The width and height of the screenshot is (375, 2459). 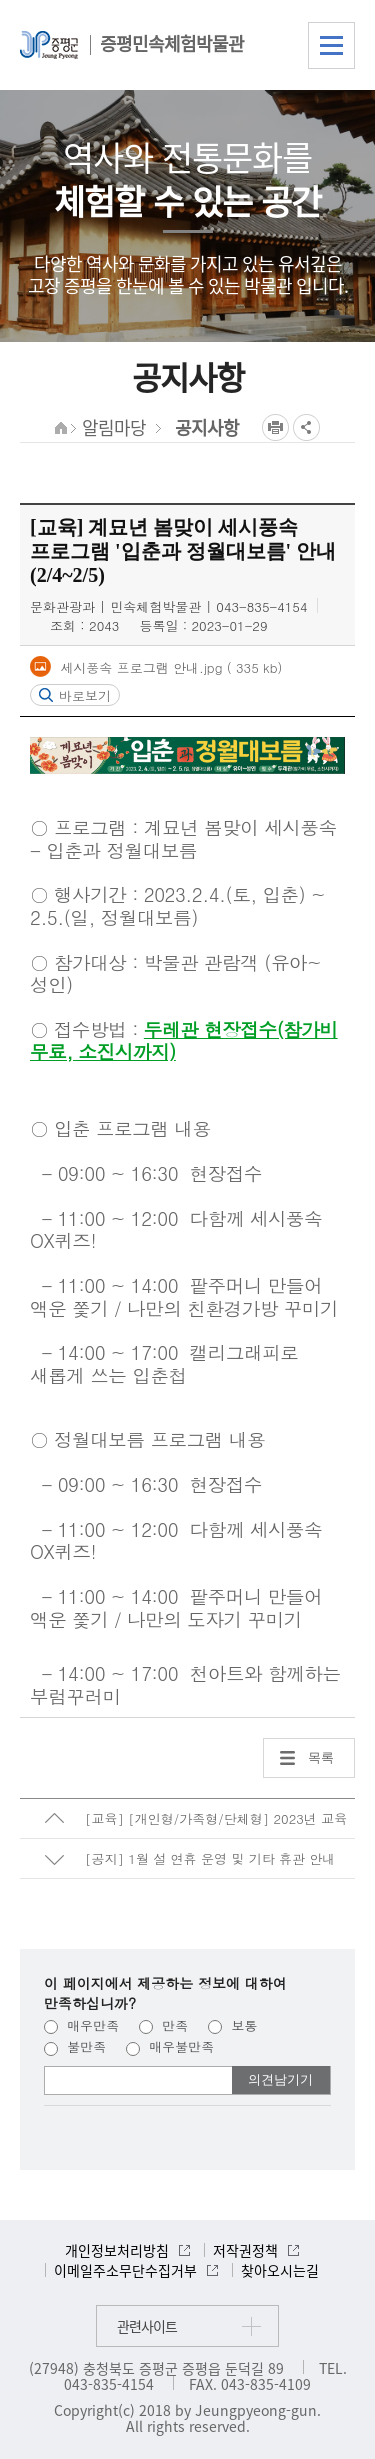 What do you see at coordinates (75, 2046) in the screenshot?
I see `불만족` at bounding box center [75, 2046].